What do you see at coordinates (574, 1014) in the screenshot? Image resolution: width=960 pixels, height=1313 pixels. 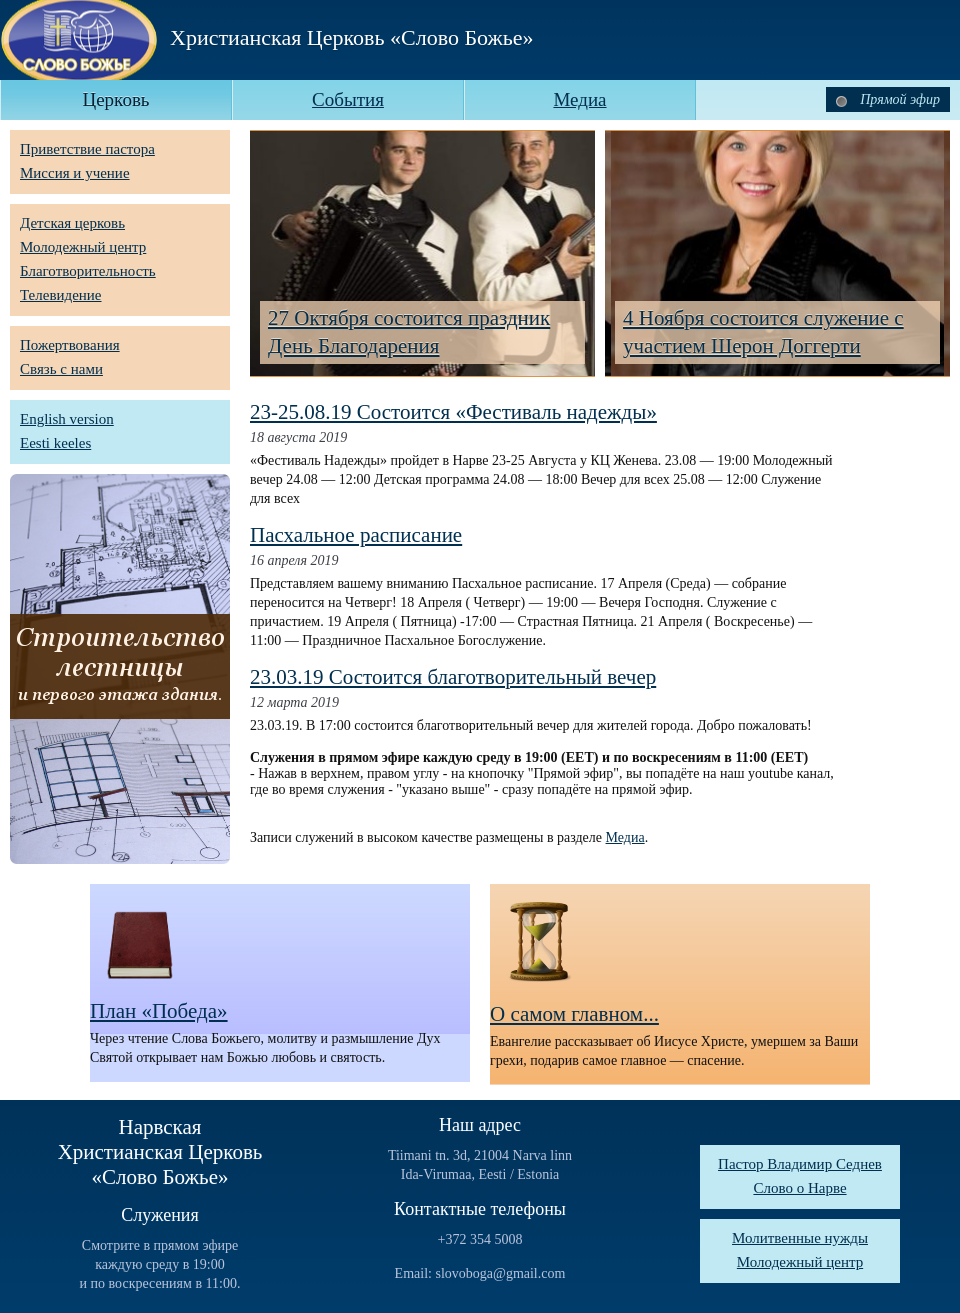 I see `О самом главном...` at bounding box center [574, 1014].